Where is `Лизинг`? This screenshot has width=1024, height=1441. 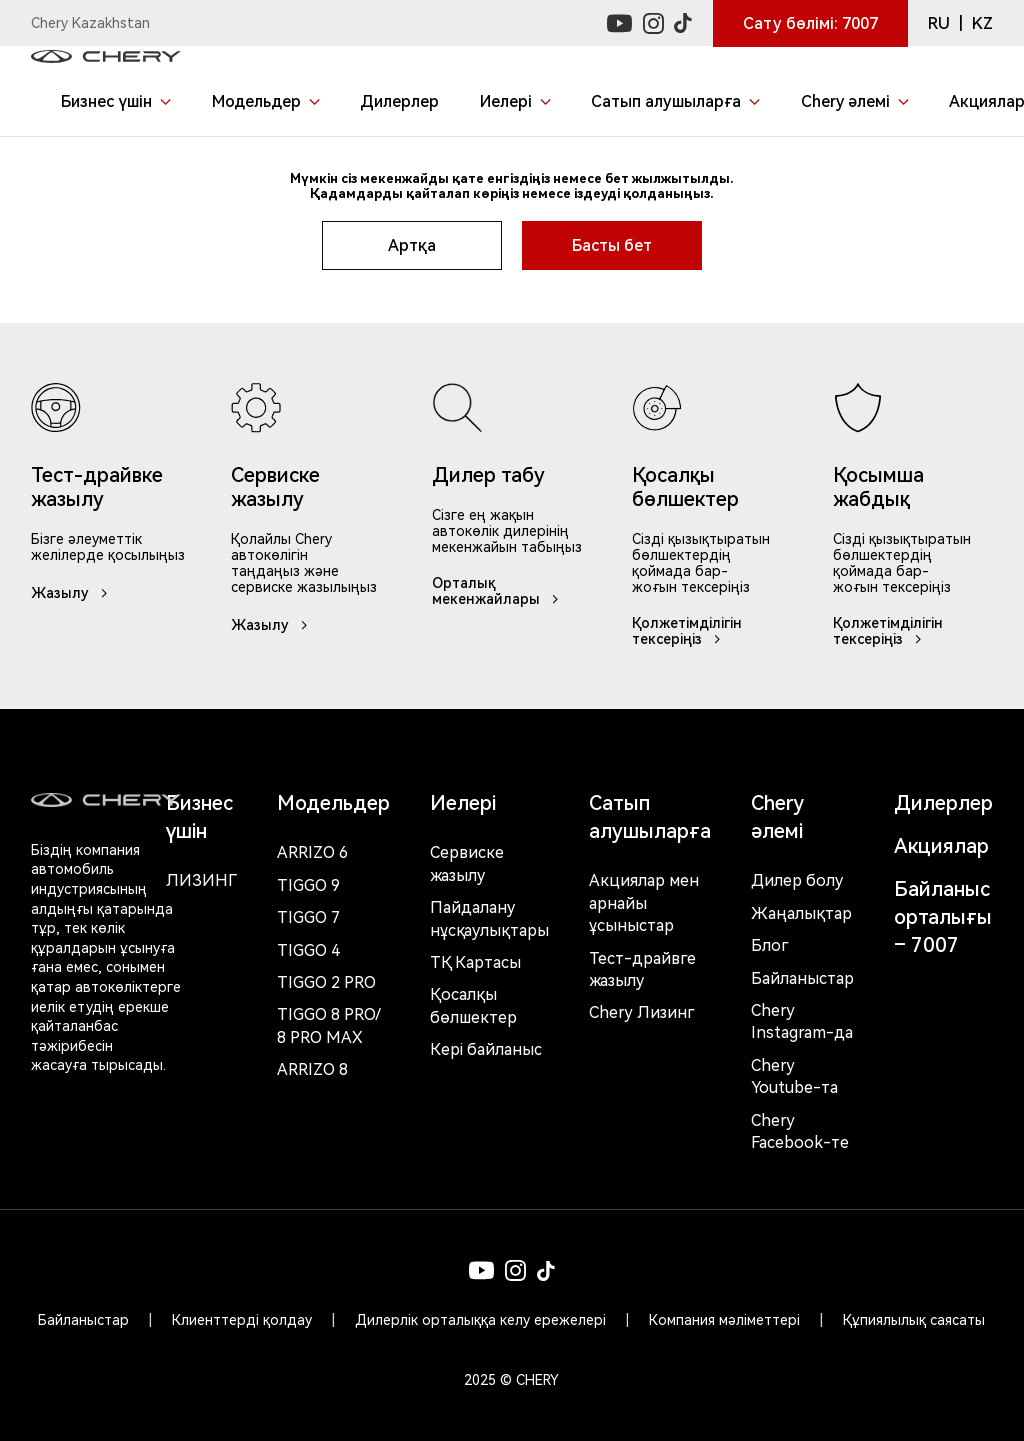 Лизинг is located at coordinates (201, 880).